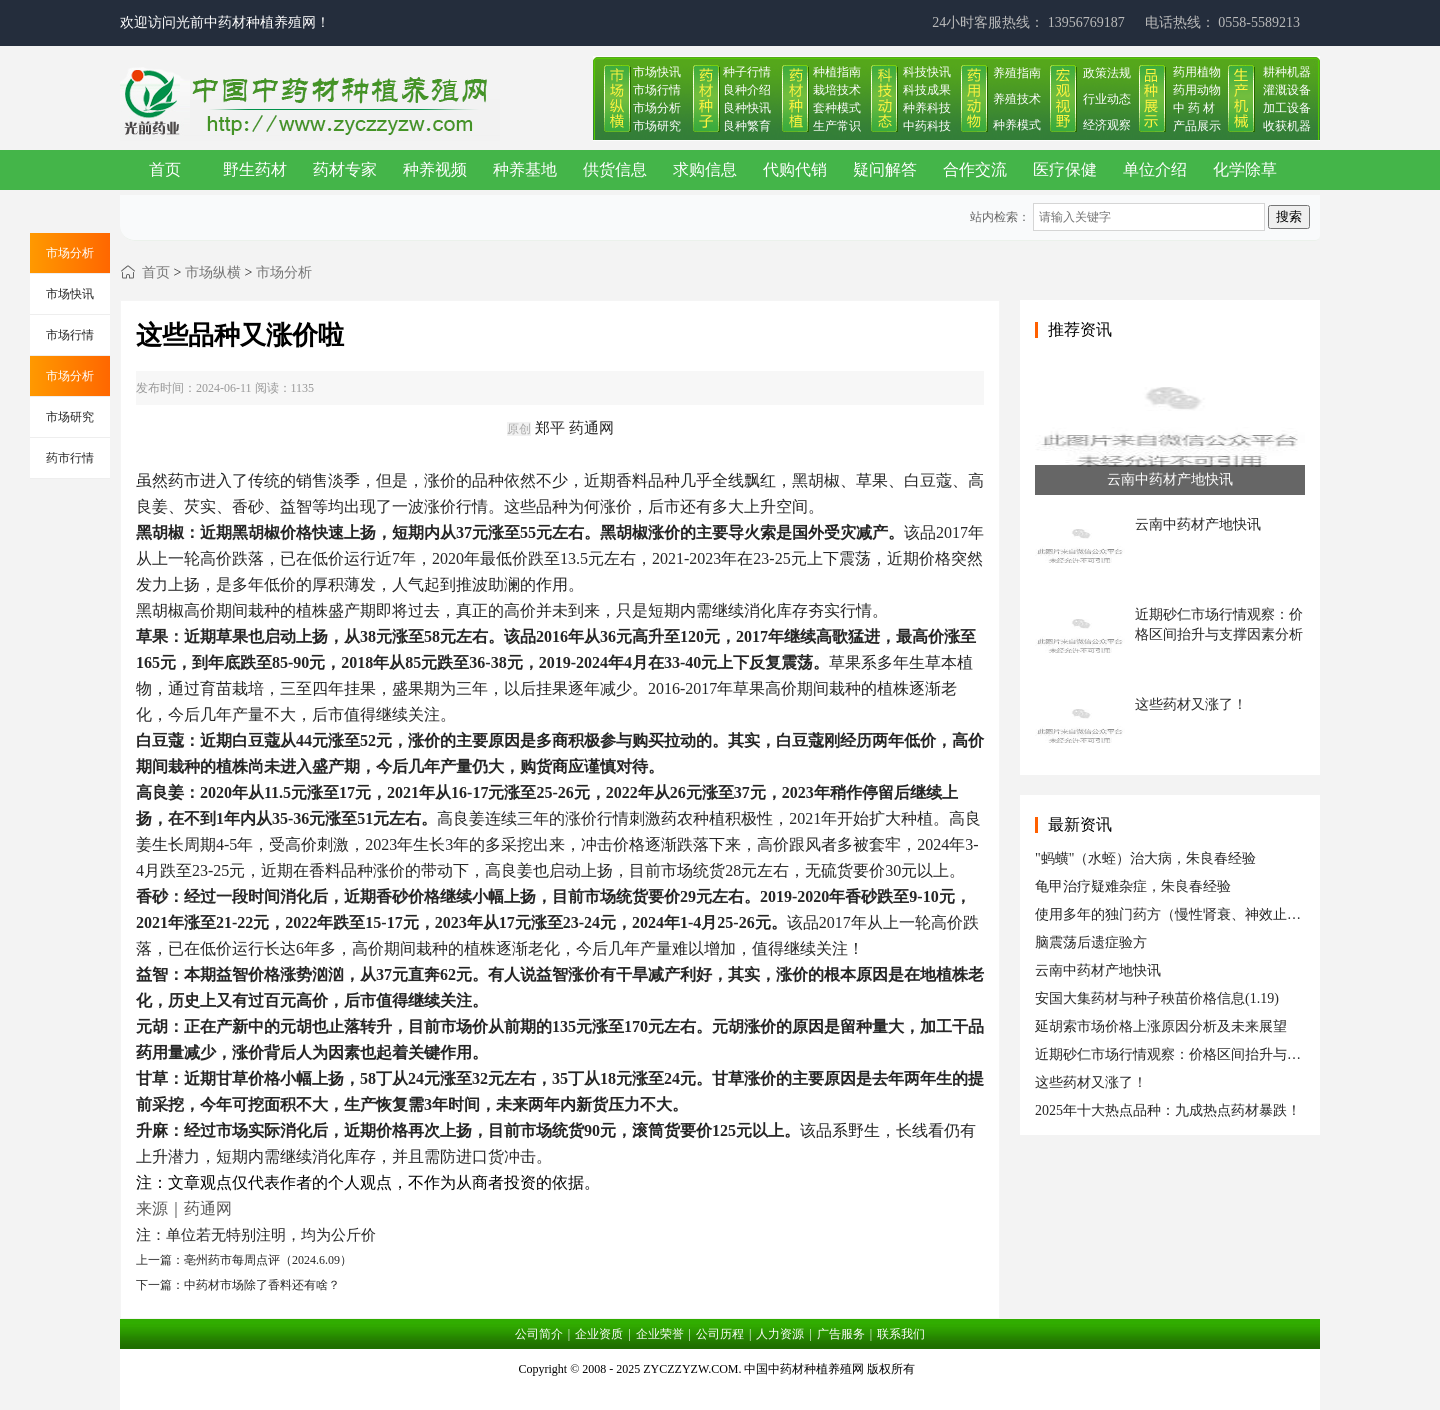  Describe the element at coordinates (837, 108) in the screenshot. I see `套种模式` at that location.